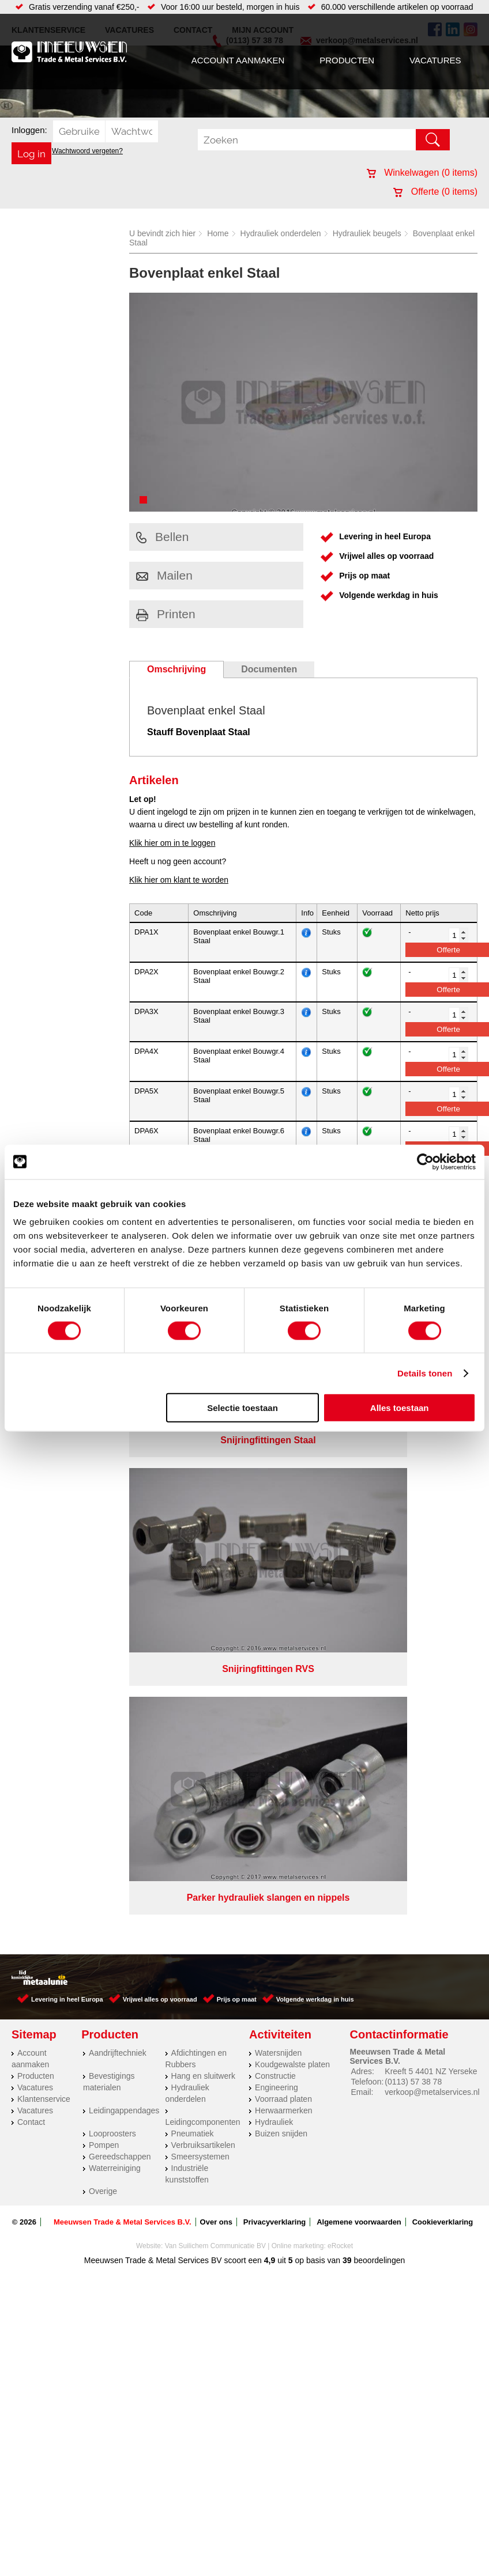  I want to click on Mailen, so click(164, 575).